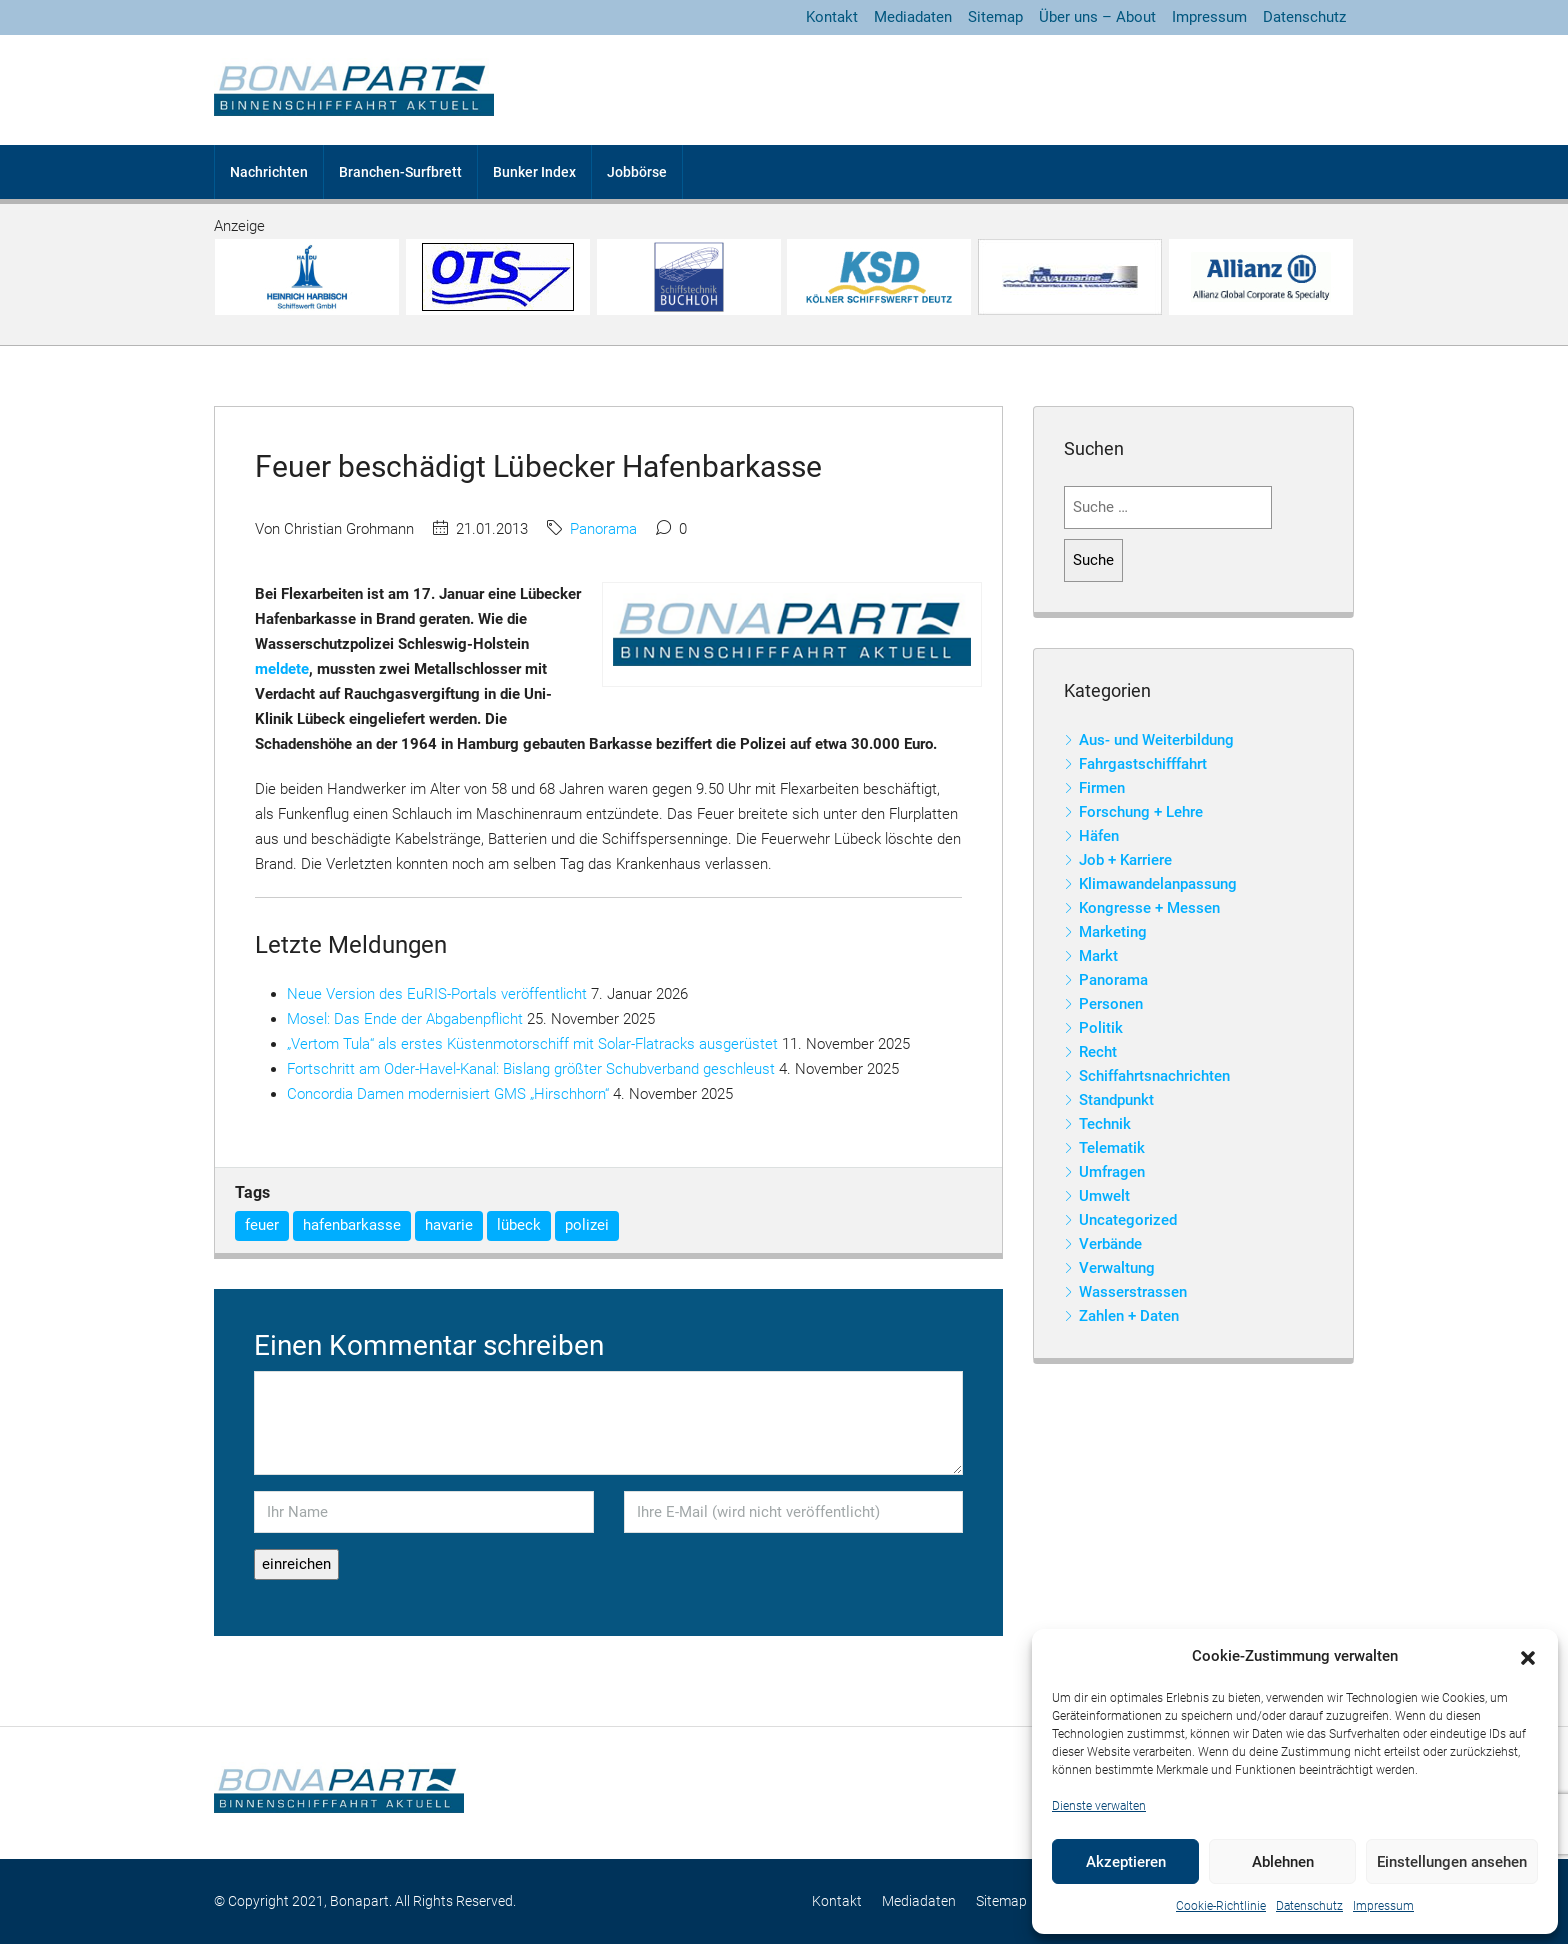  I want to click on Aus- und Weiterbildung, so click(1156, 740).